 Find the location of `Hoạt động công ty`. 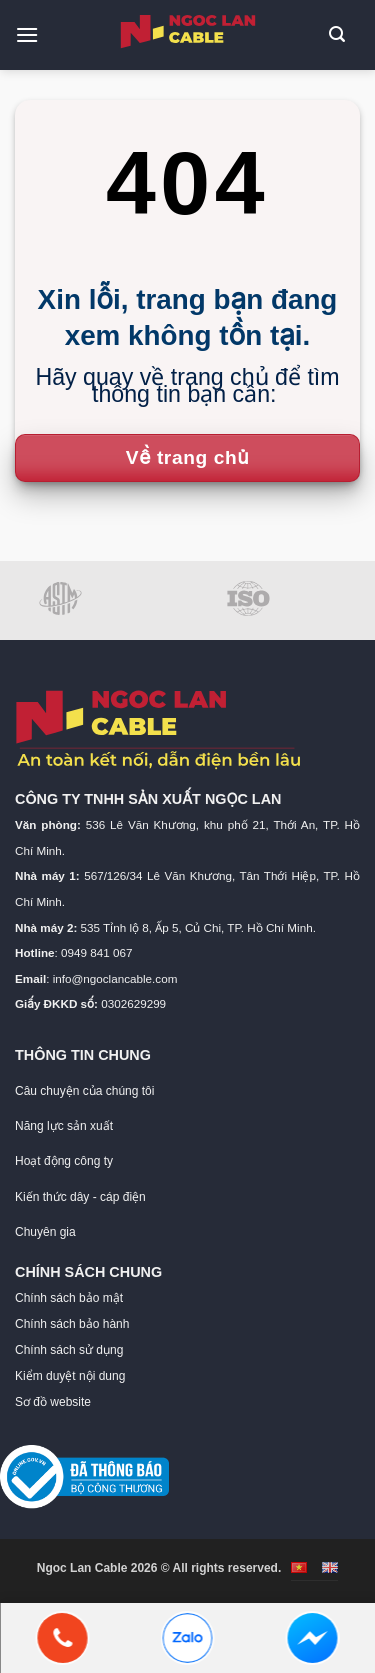

Hoạt động công ty is located at coordinates (64, 1161).